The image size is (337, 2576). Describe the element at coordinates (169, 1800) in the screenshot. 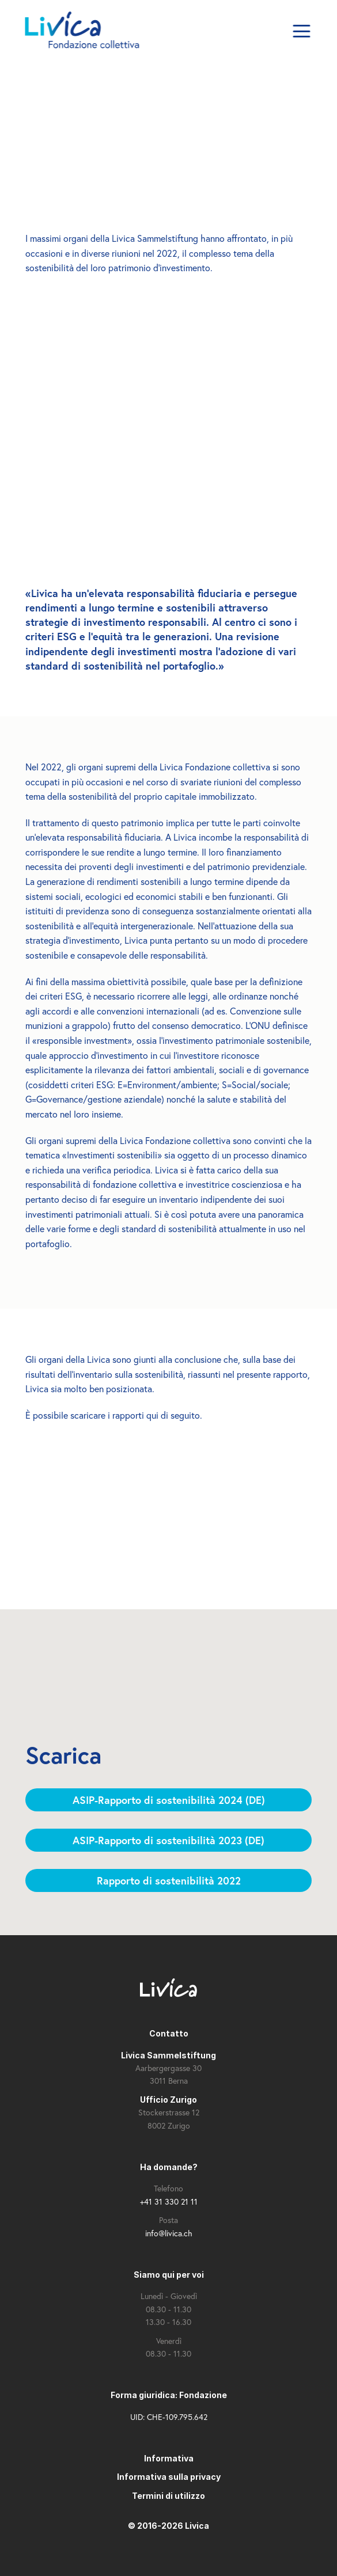

I see `ASIP-Rapporto di sostenibilità 2024 (DE)` at that location.